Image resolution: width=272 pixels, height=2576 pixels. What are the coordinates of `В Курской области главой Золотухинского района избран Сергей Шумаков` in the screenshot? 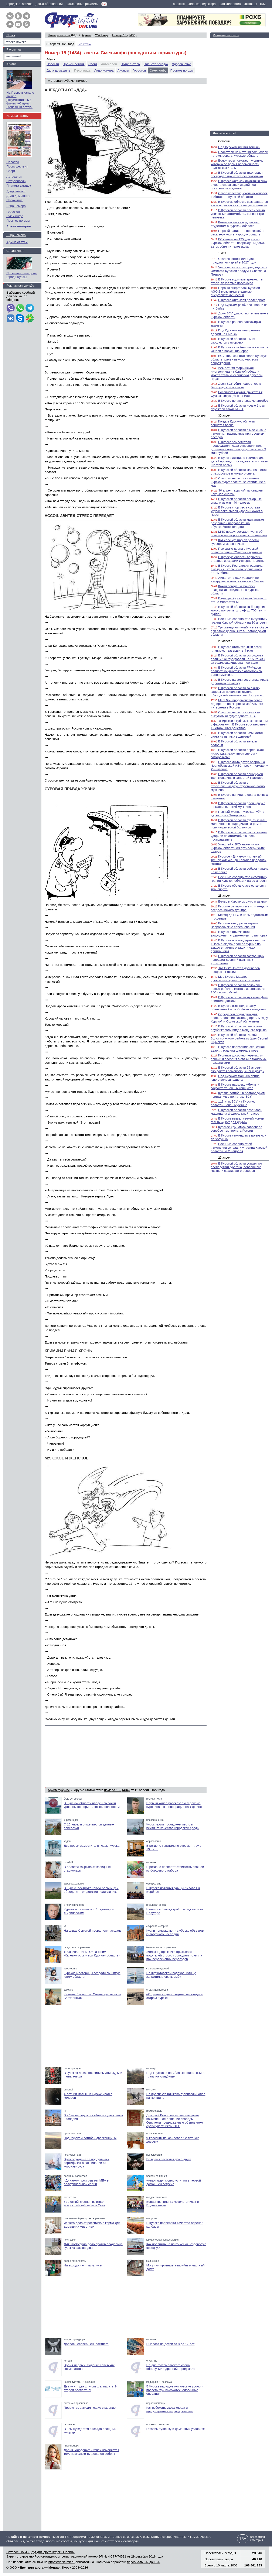 It's located at (239, 1038).